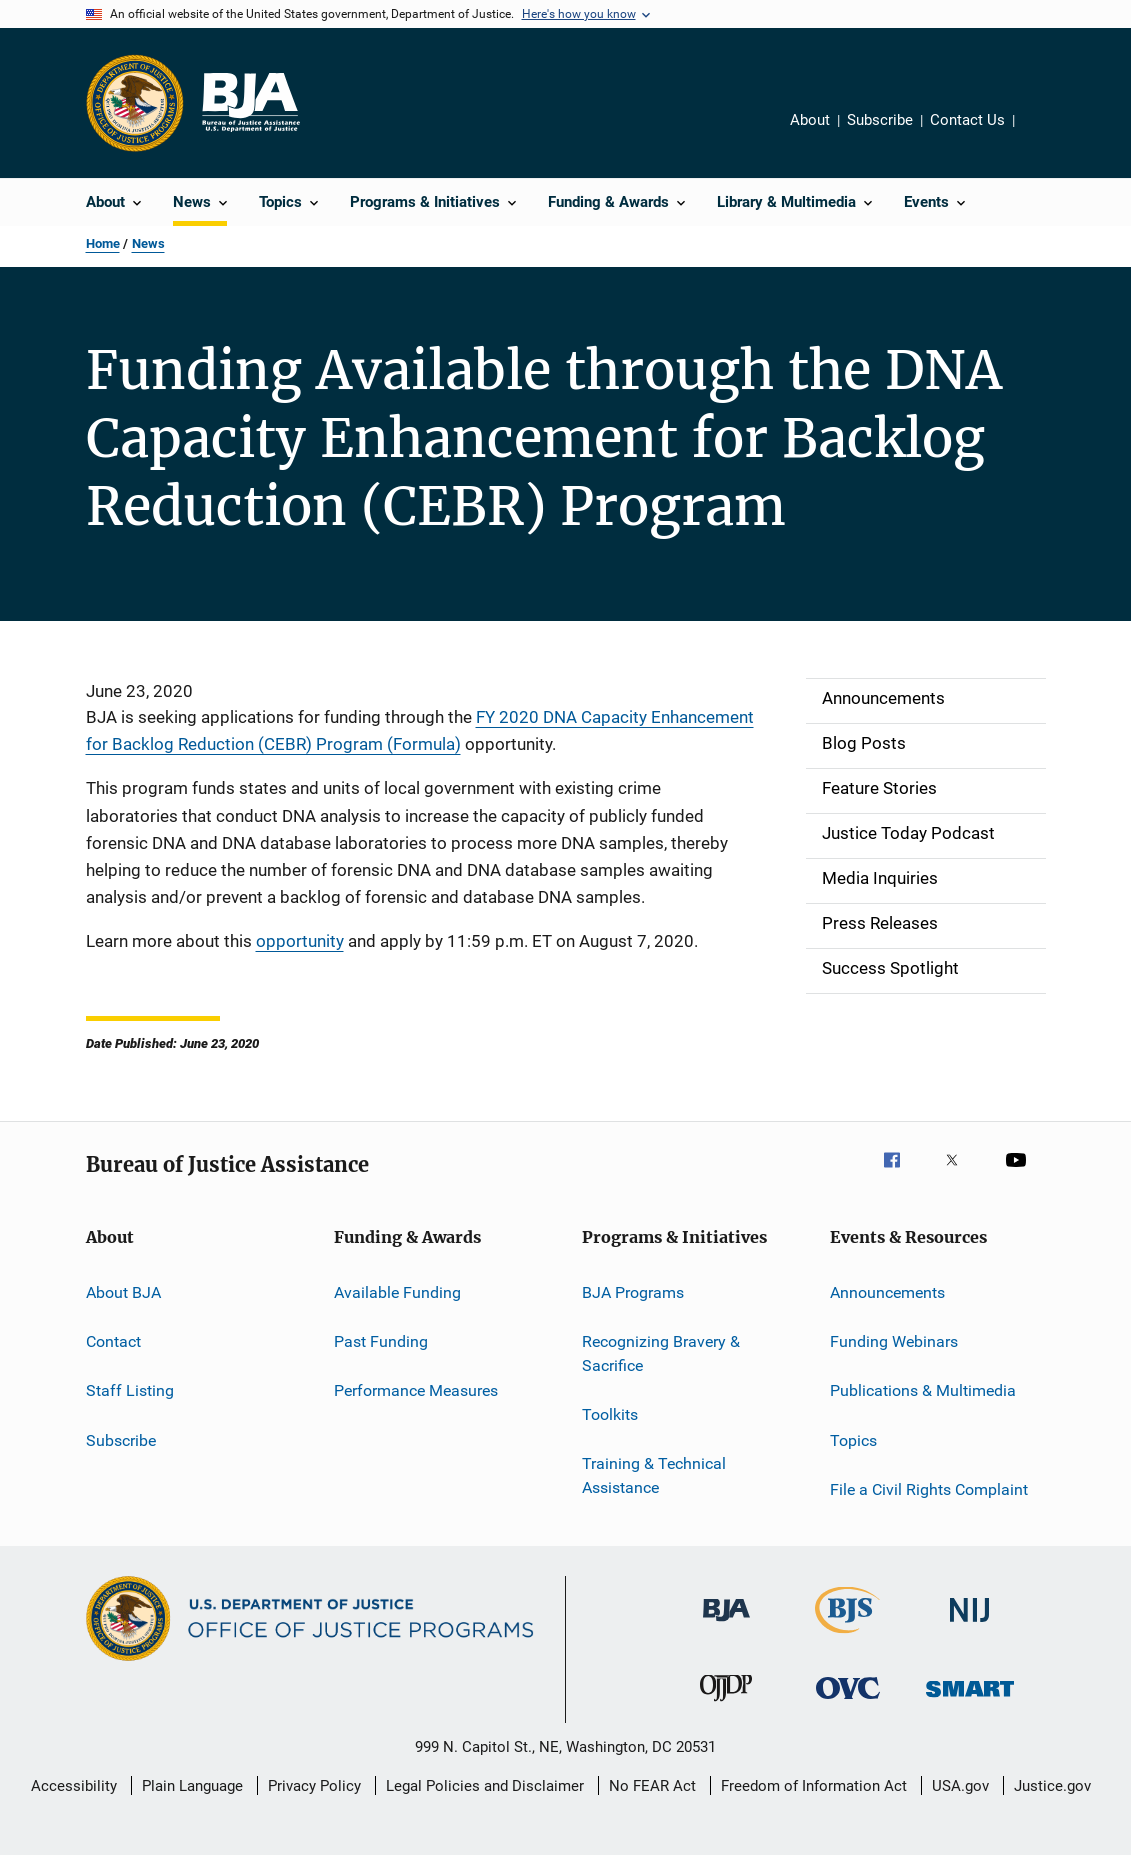 Image resolution: width=1131 pixels, height=1855 pixels. What do you see at coordinates (726, 1625) in the screenshot?
I see `[Bureau of Justice Administration]` at bounding box center [726, 1625].